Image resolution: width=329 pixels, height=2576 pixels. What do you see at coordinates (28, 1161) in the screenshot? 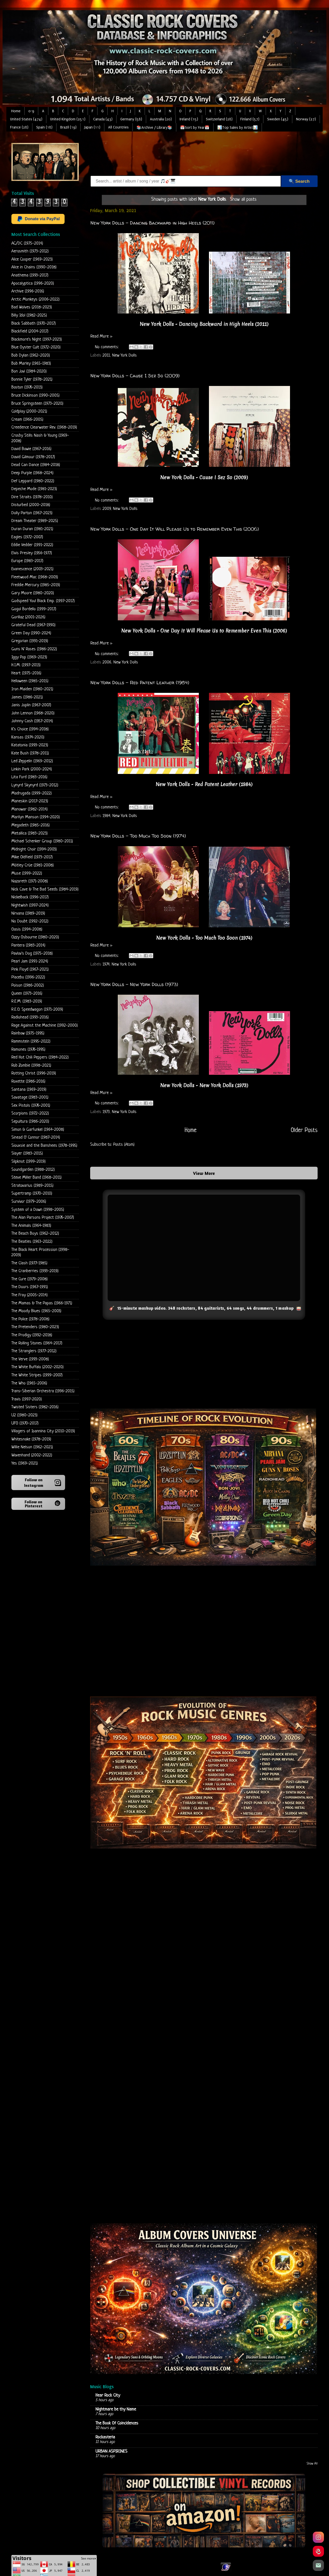
I see `Slipknot (1999-2019)` at bounding box center [28, 1161].